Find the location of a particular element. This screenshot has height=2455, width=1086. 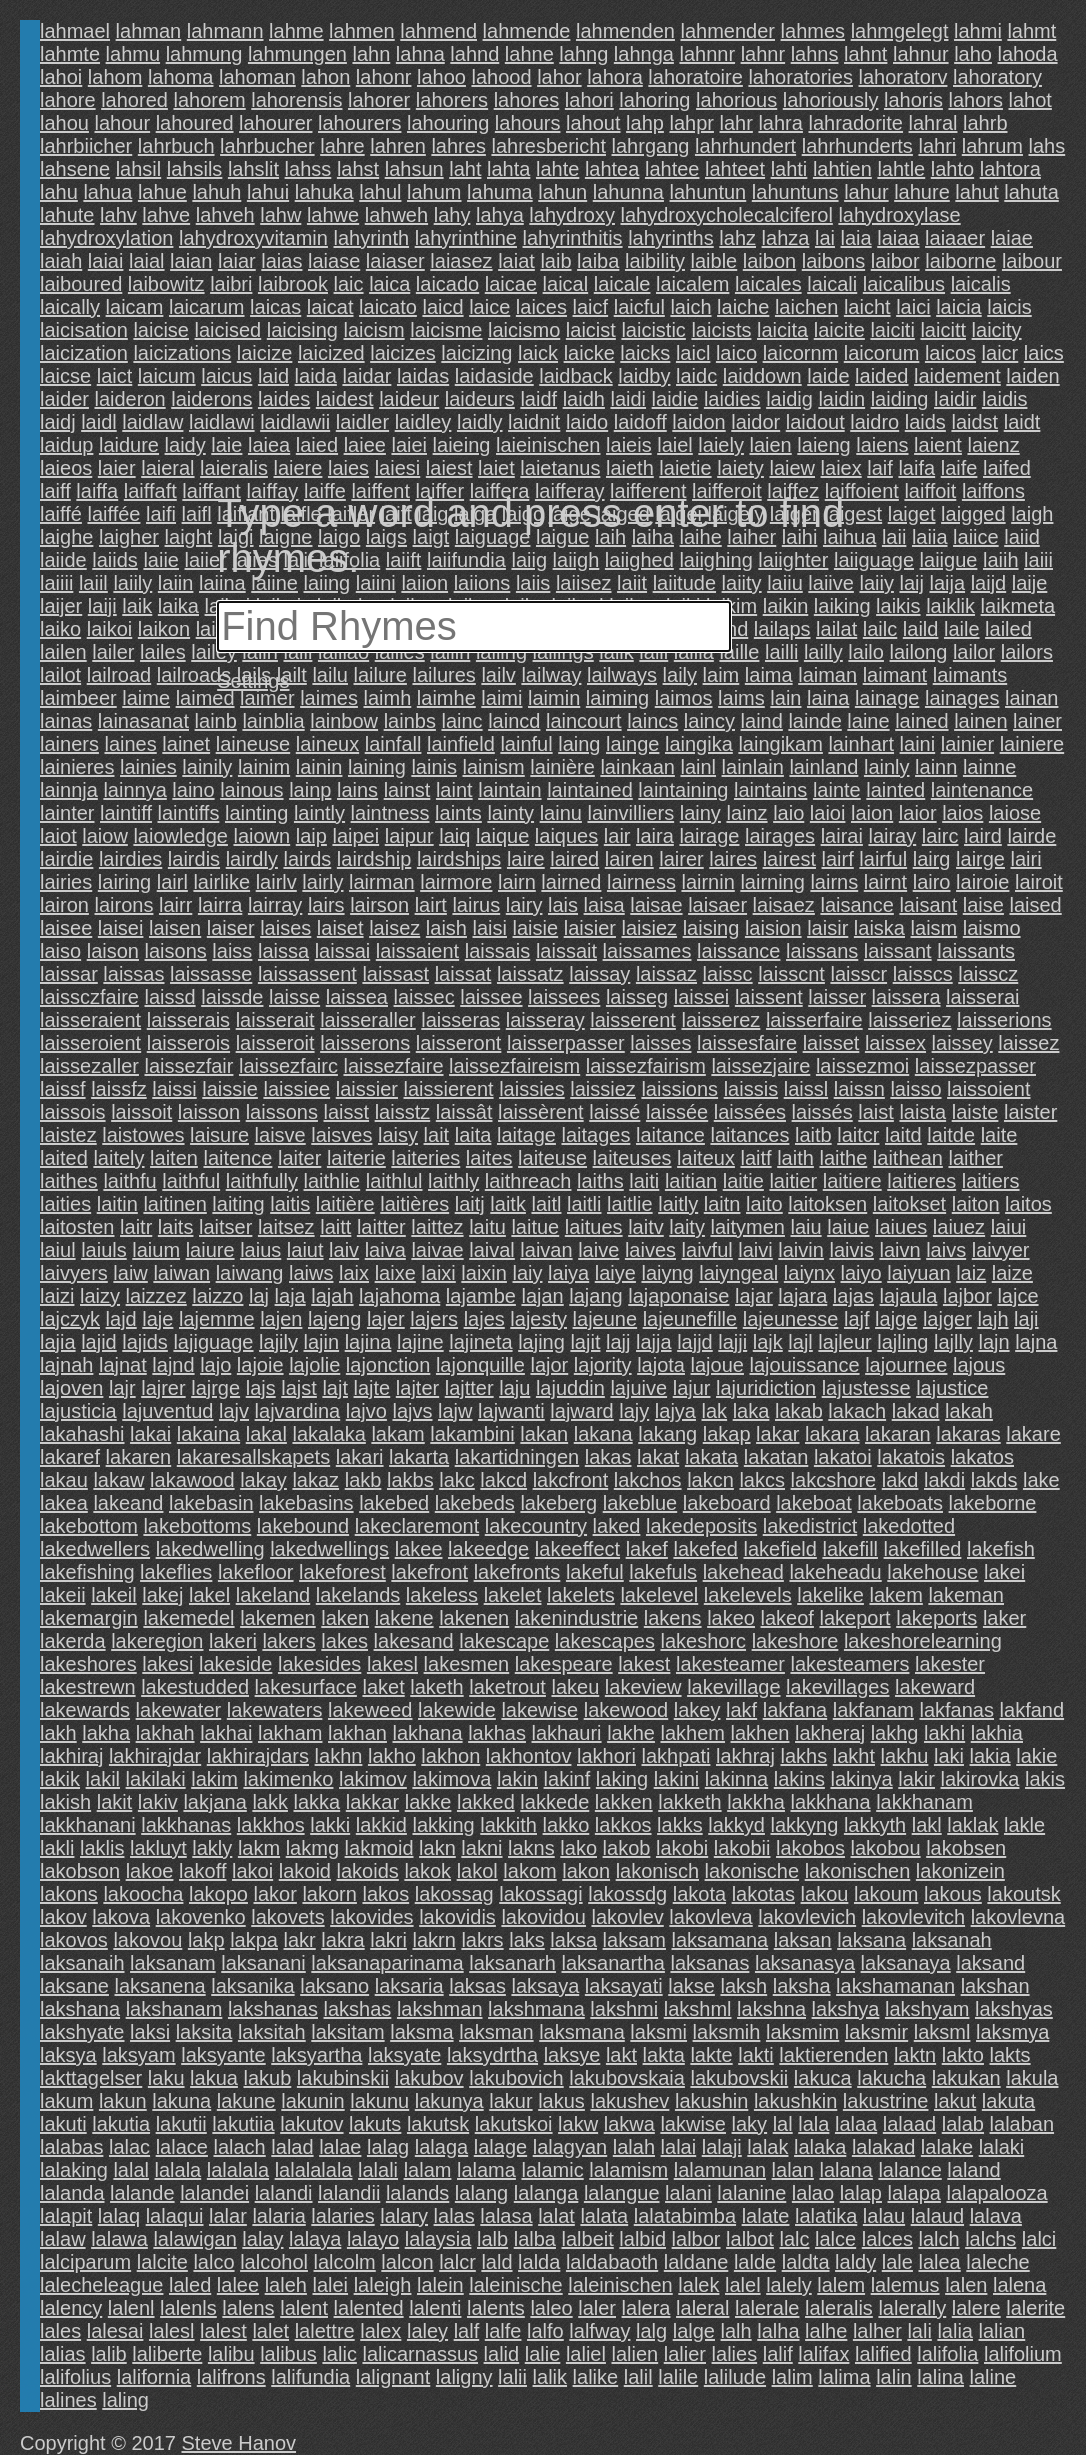

lakous is located at coordinates (953, 1894).